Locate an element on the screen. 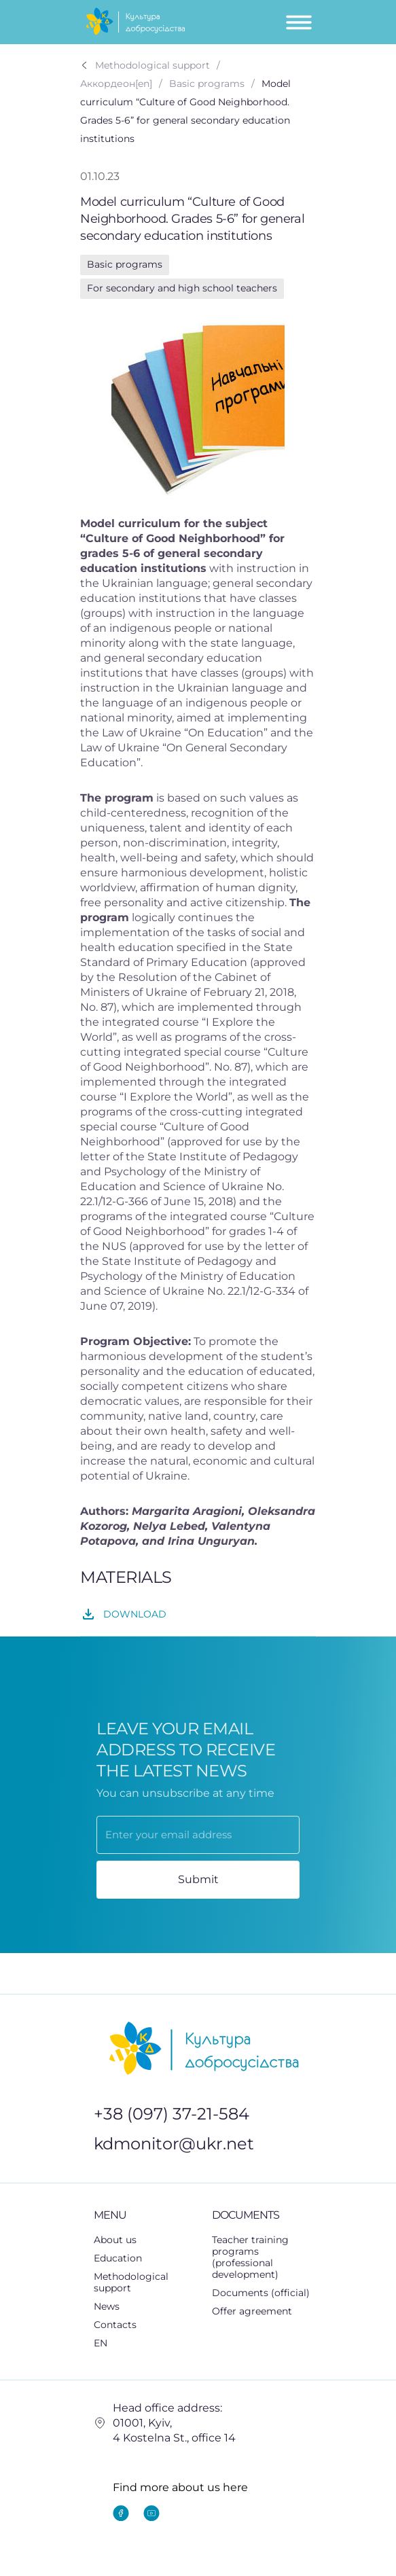 This screenshot has width=396, height=2576. Basic programs is located at coordinates (124, 264).